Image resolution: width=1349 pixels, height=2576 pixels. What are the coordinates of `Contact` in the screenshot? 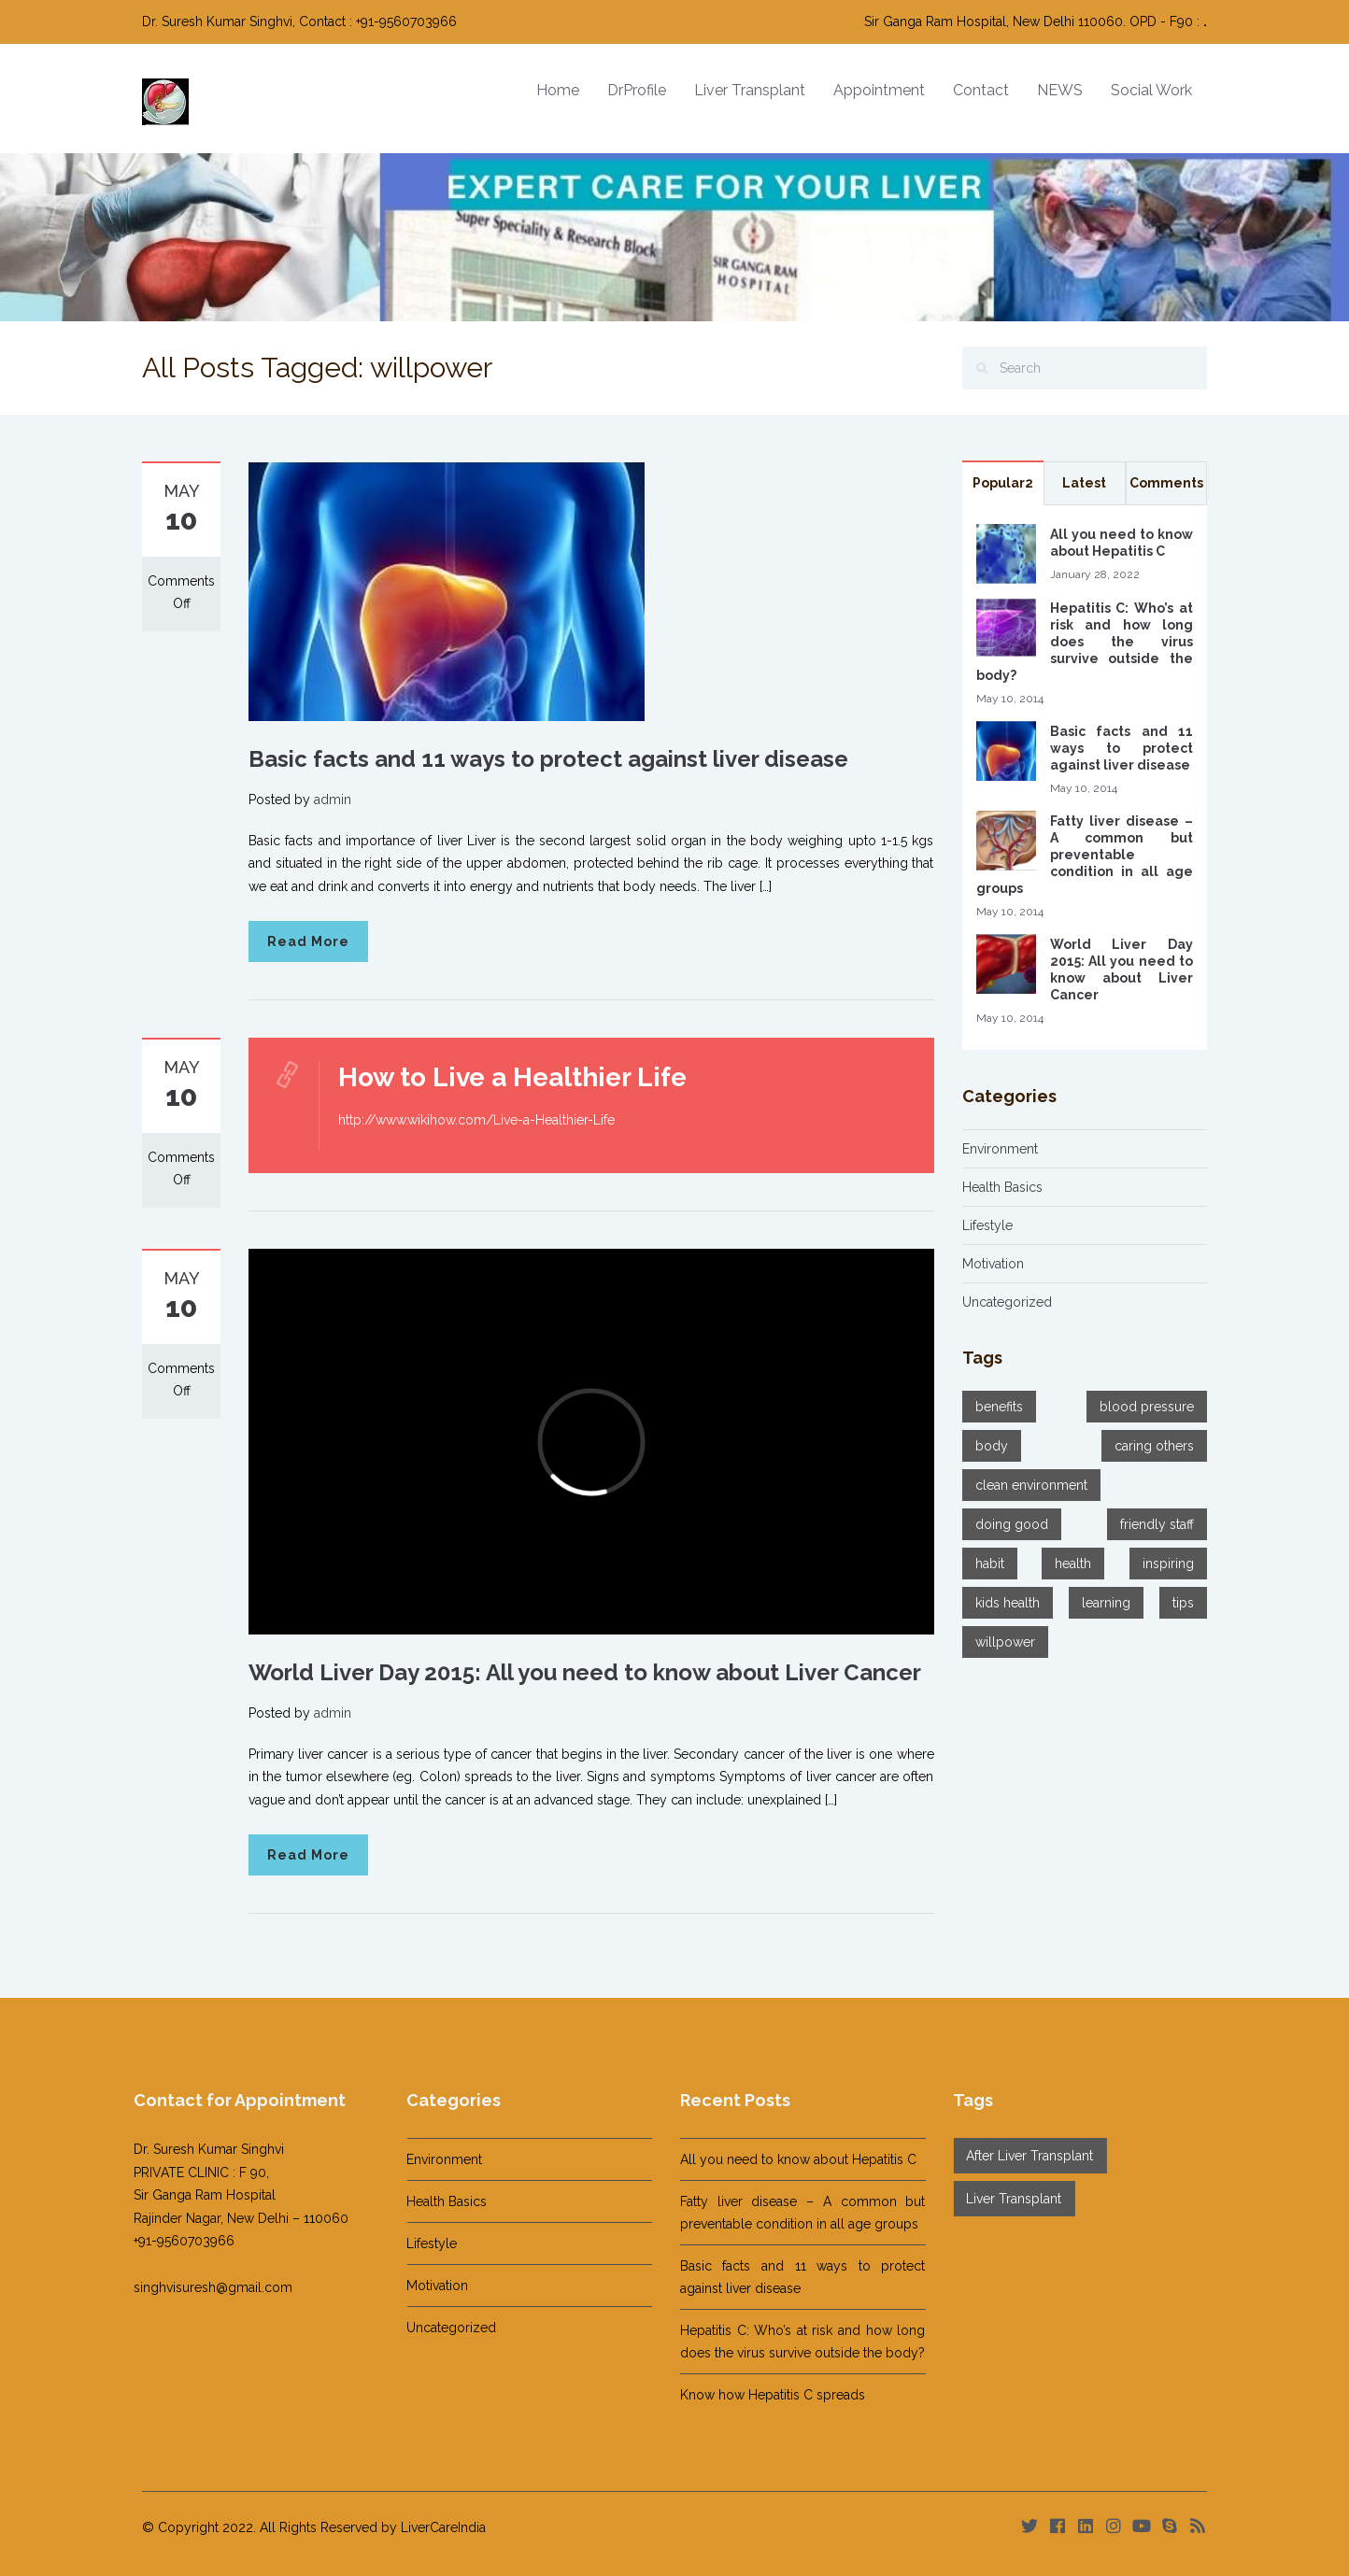 It's located at (981, 90).